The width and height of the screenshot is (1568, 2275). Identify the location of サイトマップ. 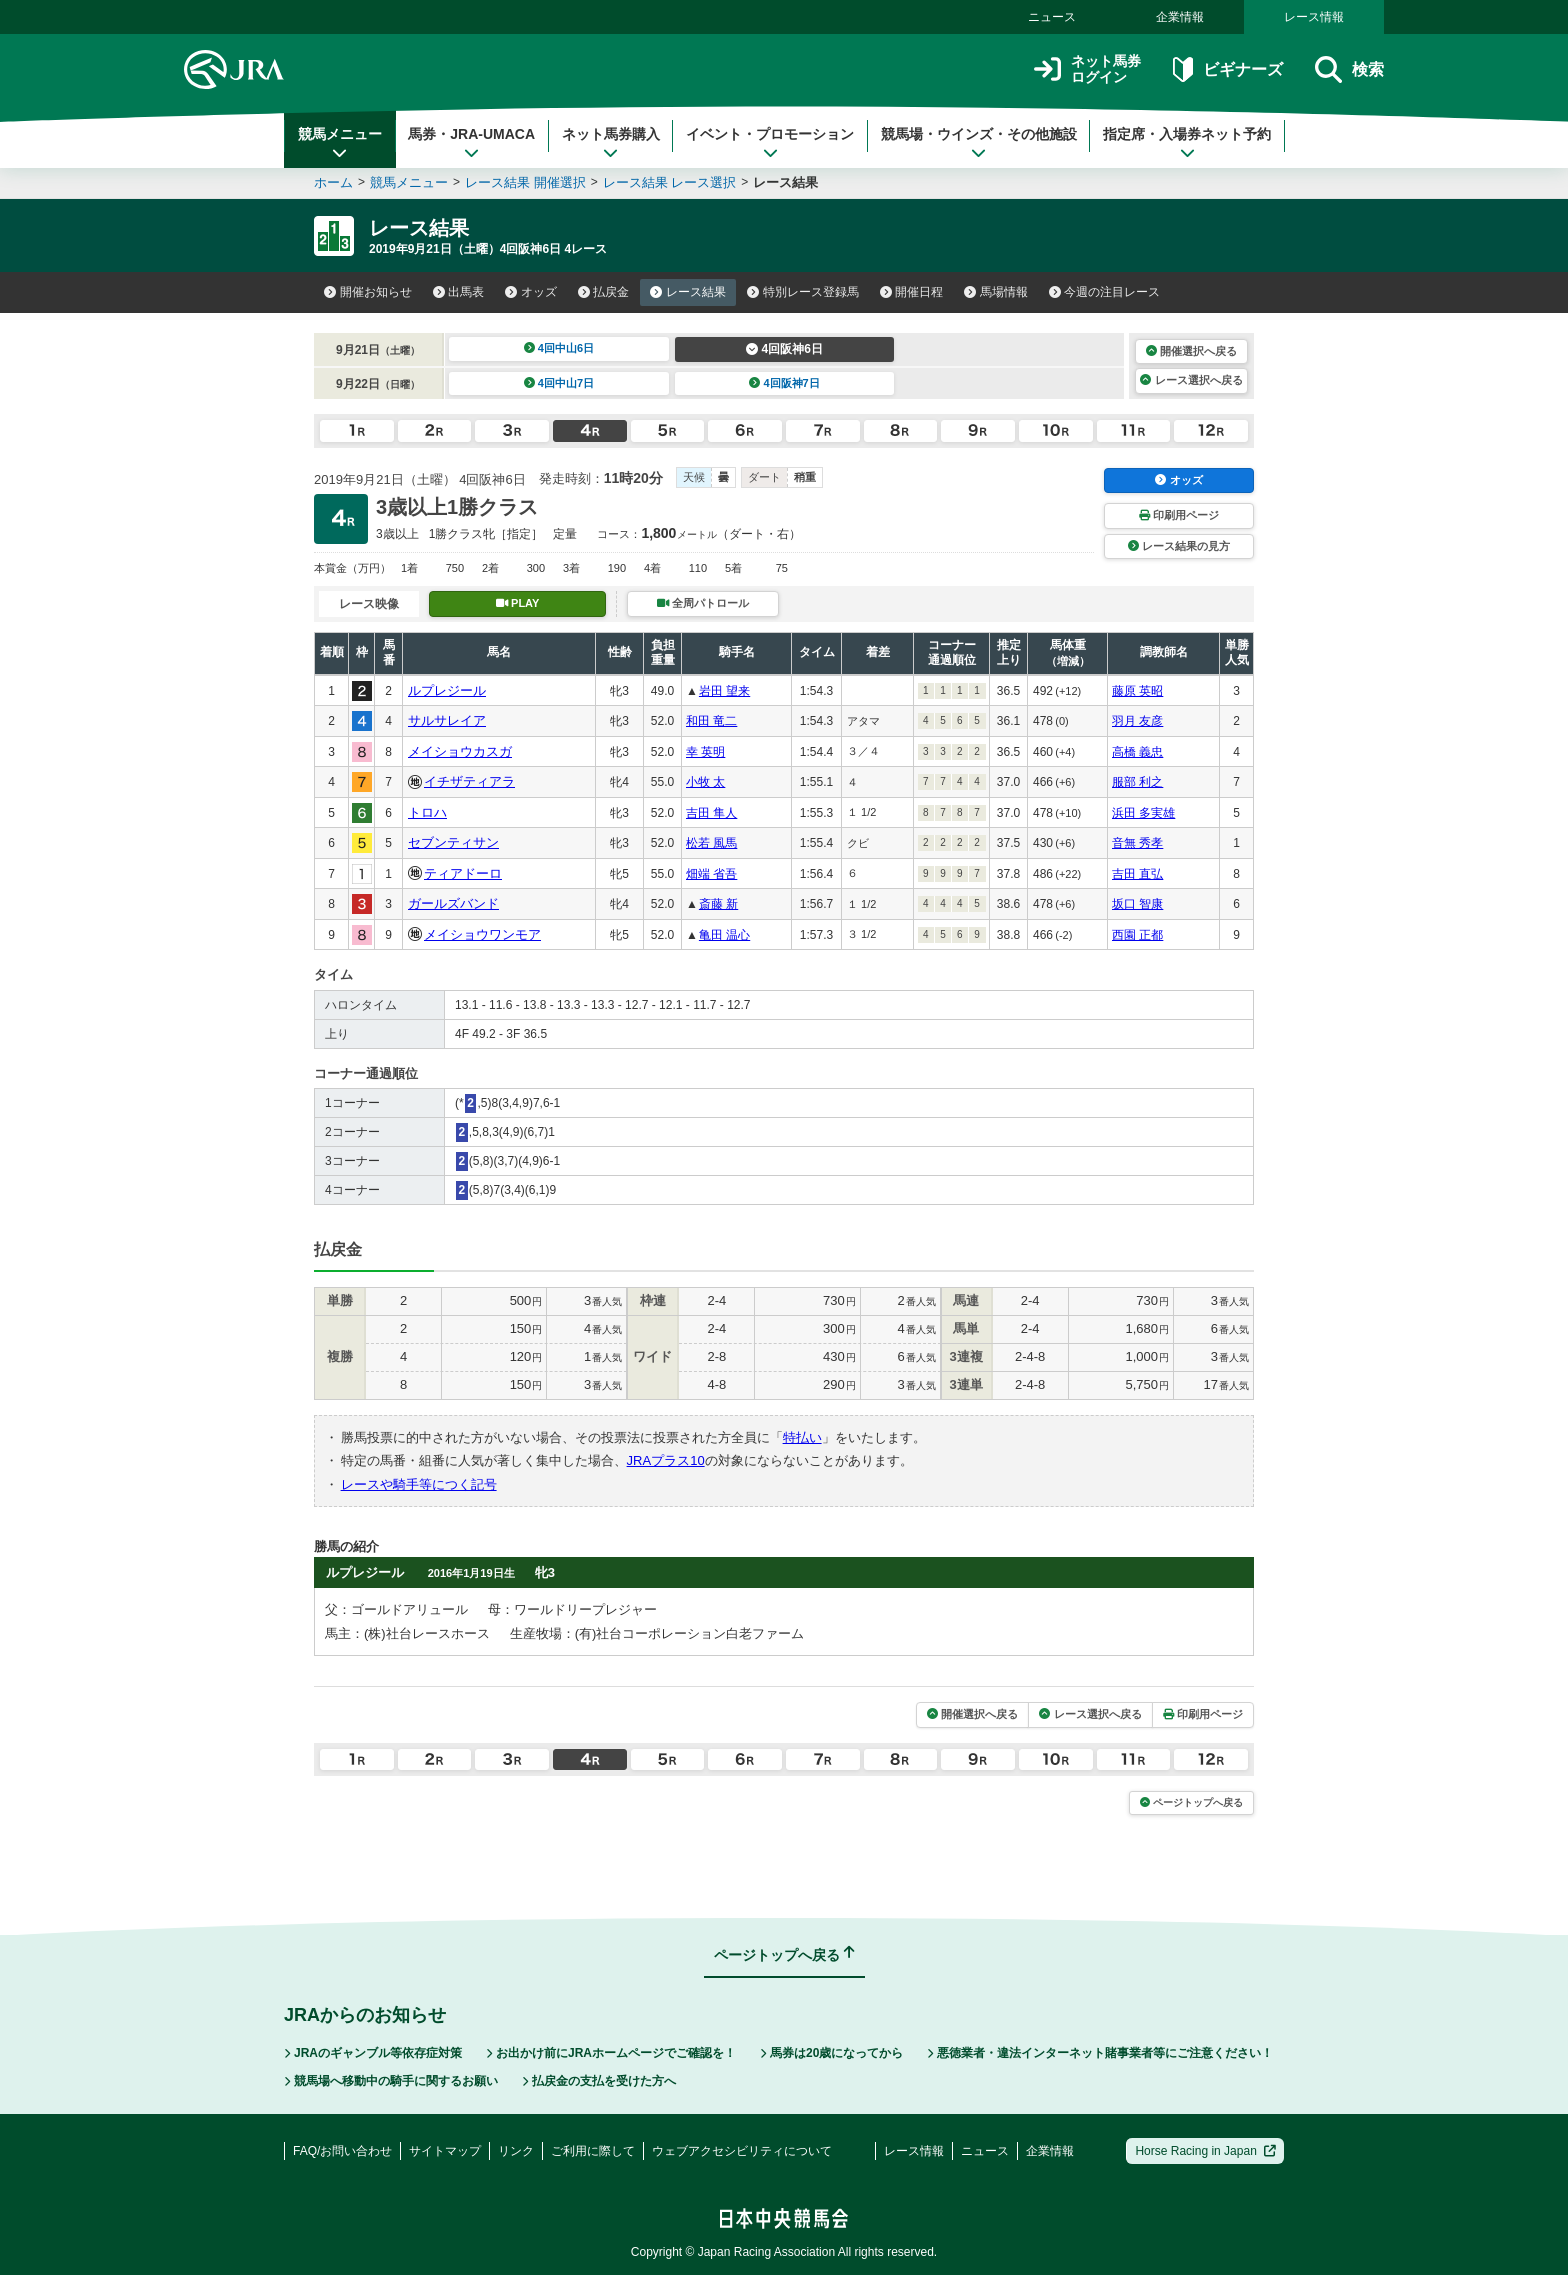
(445, 2151).